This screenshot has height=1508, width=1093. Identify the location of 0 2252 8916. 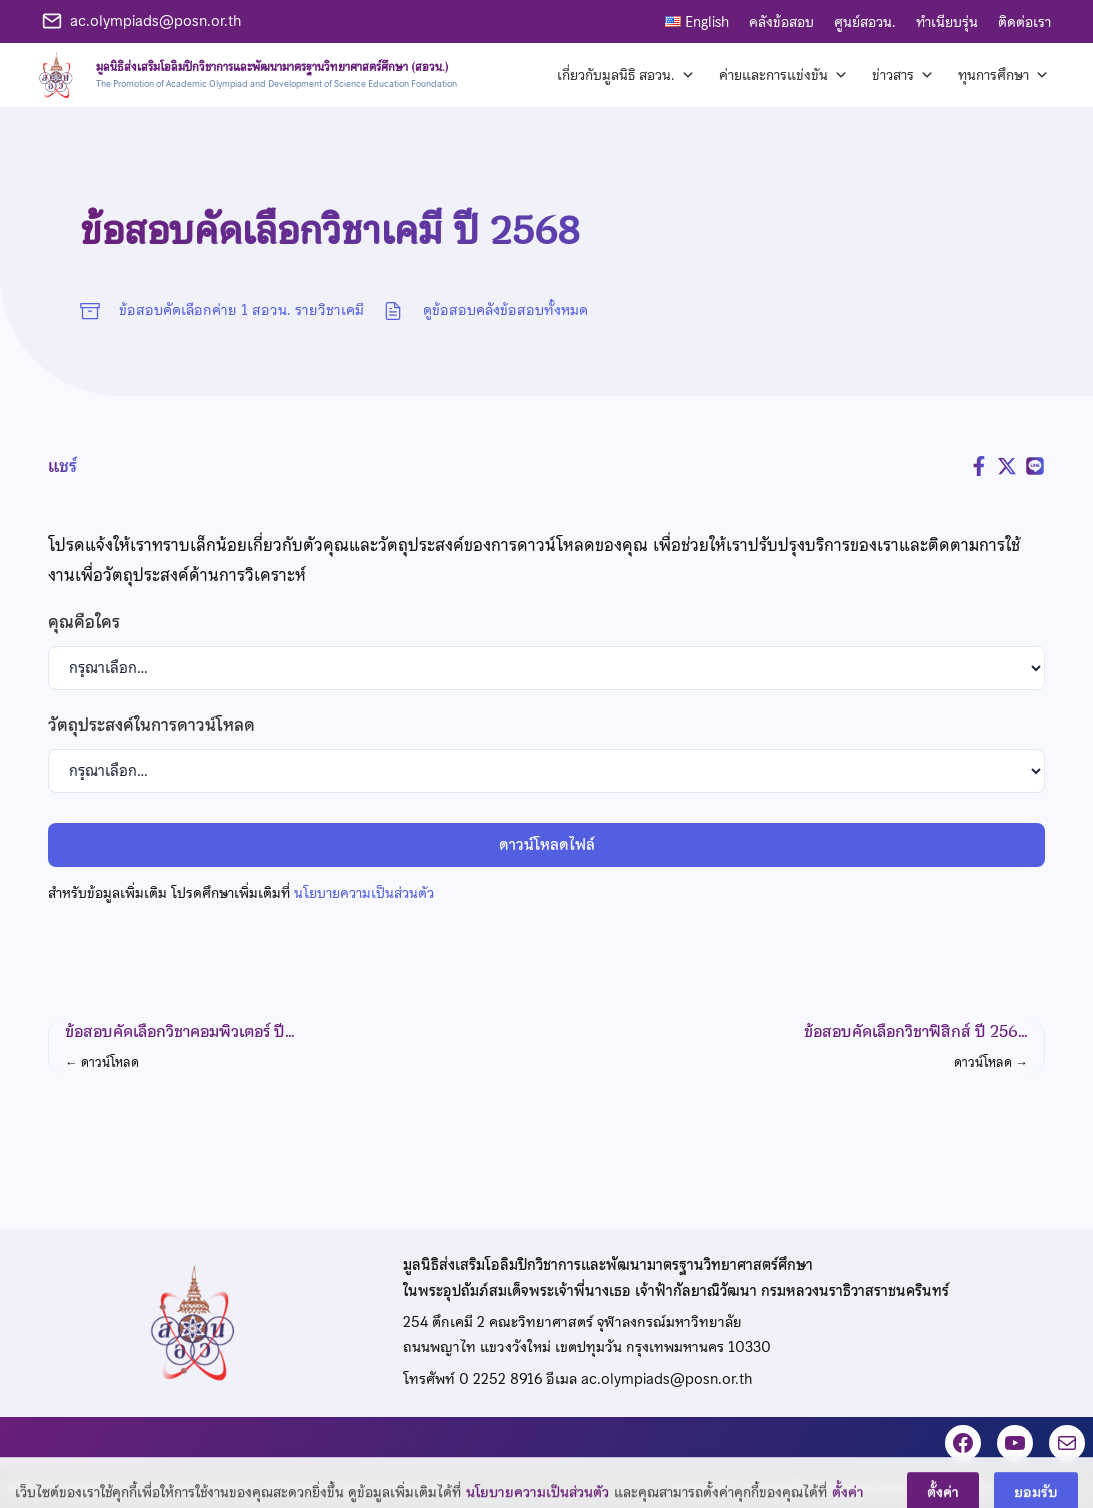
(500, 1379).